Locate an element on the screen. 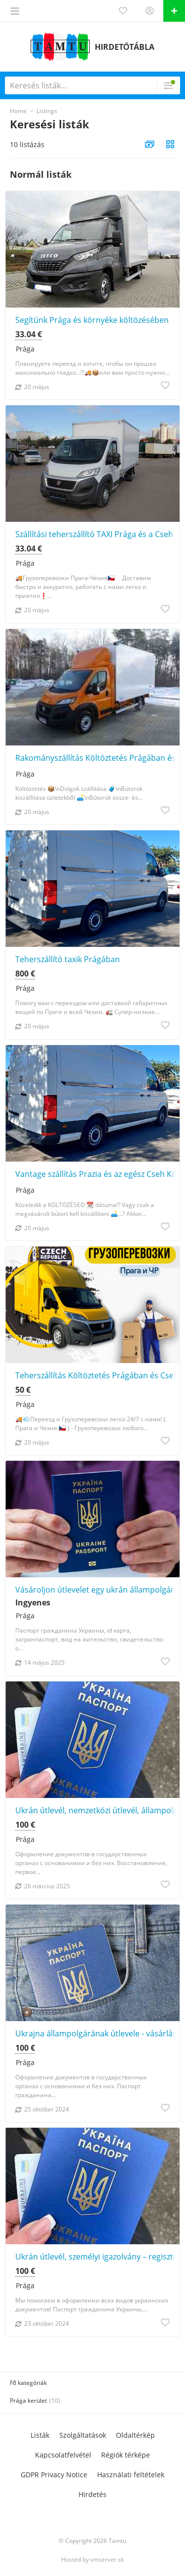  Prága kerület is located at coordinates (28, 2400).